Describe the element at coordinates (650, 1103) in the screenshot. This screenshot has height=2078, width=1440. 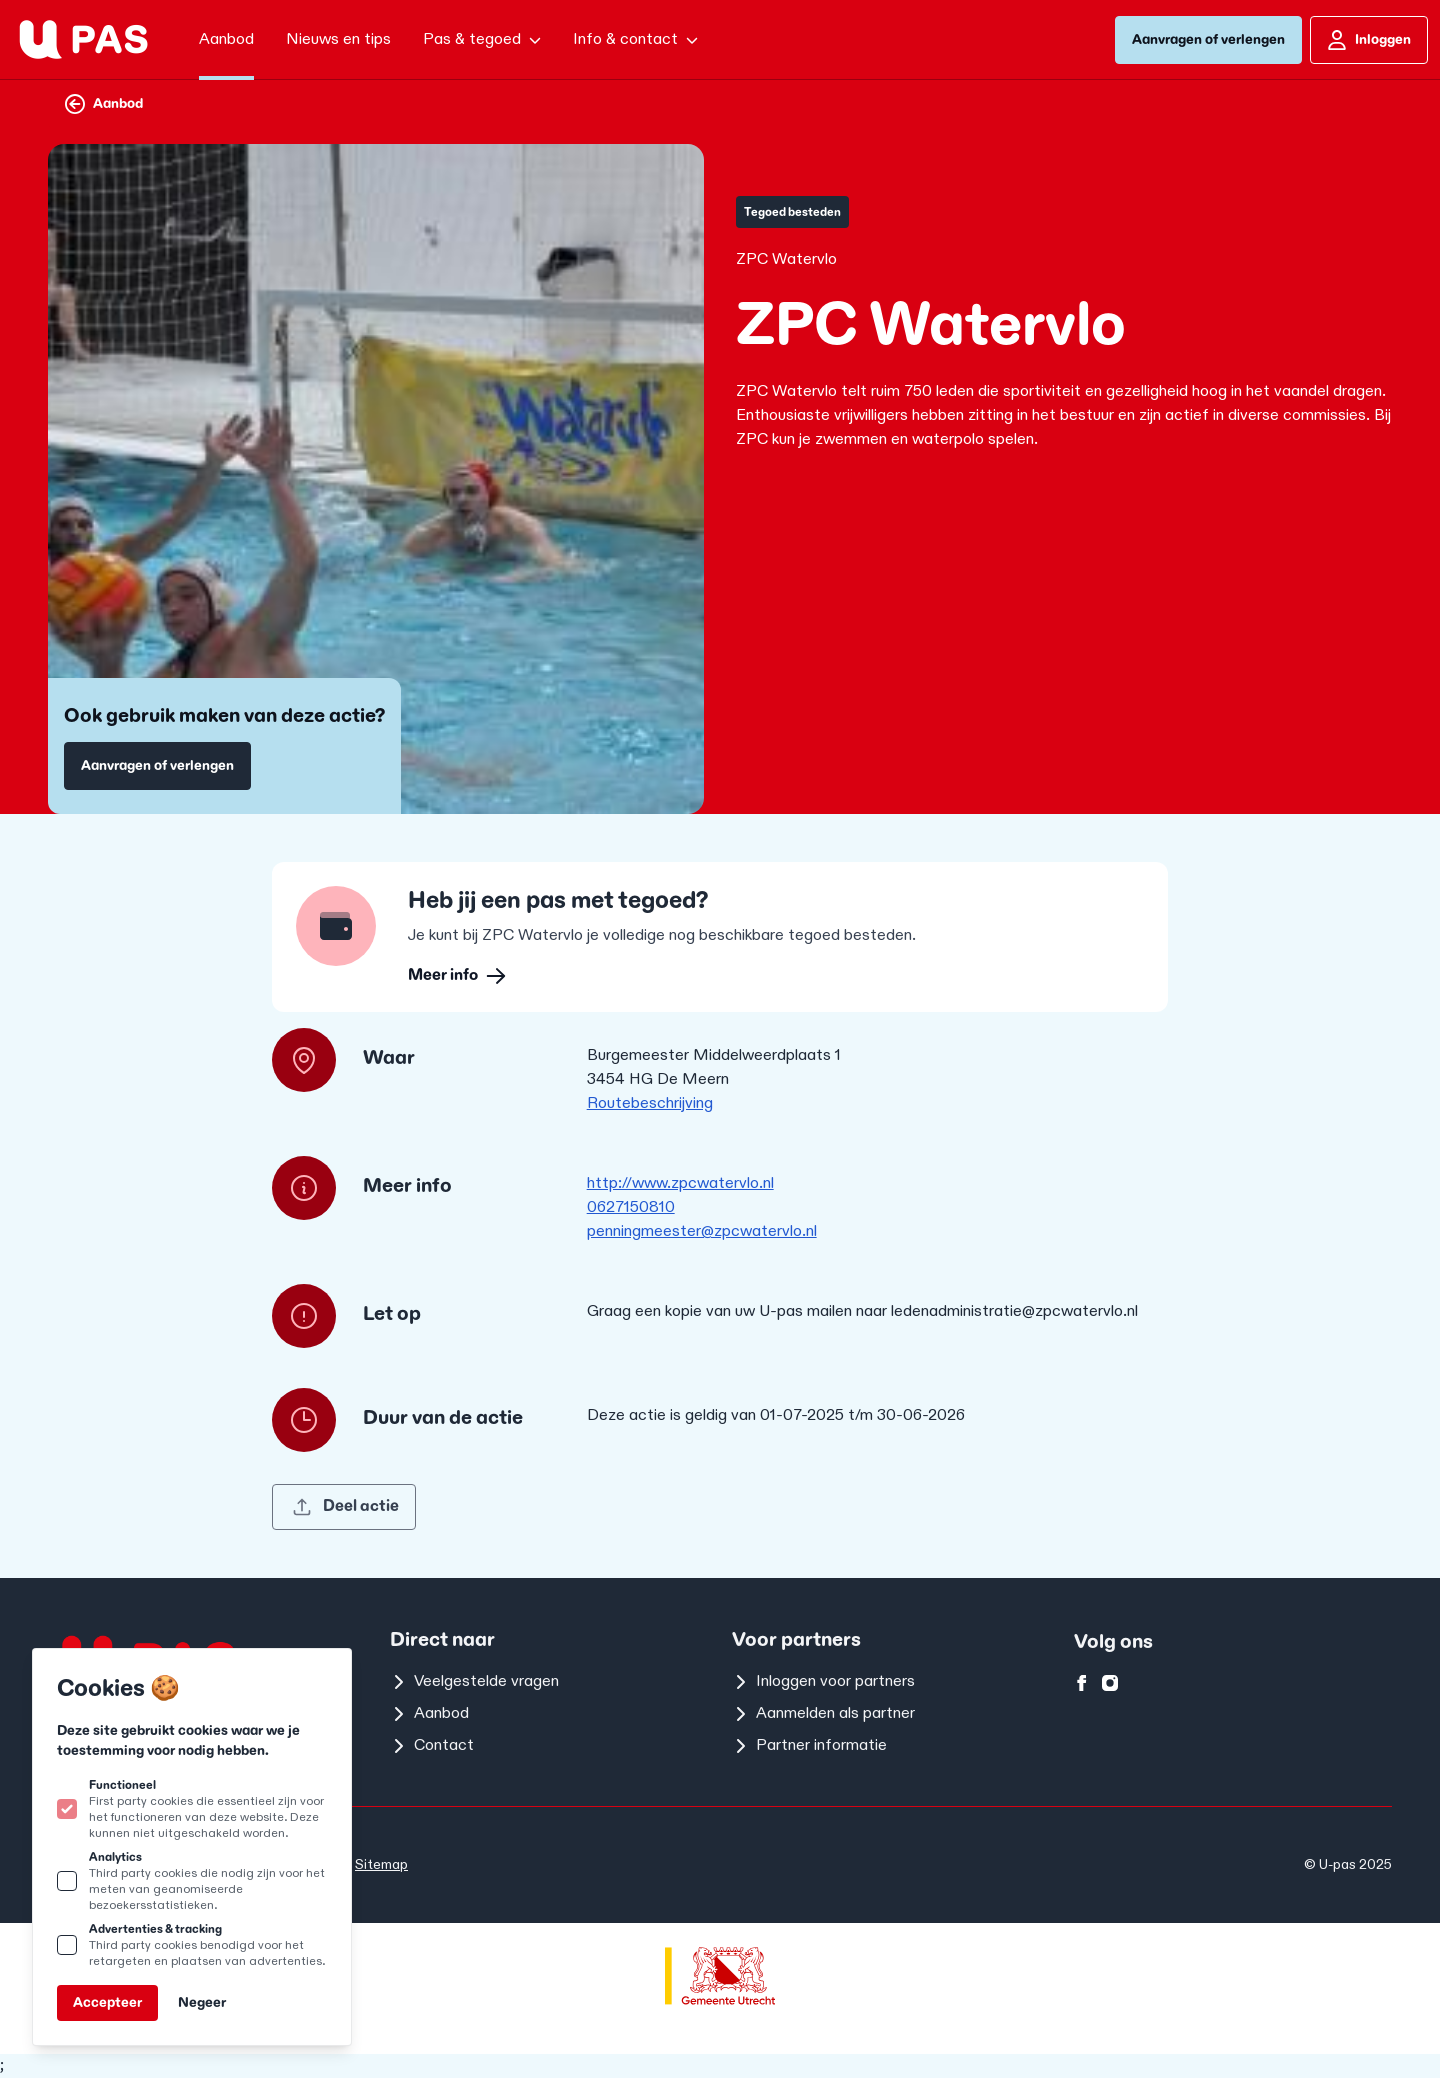
I see `Routebeschrijving` at that location.